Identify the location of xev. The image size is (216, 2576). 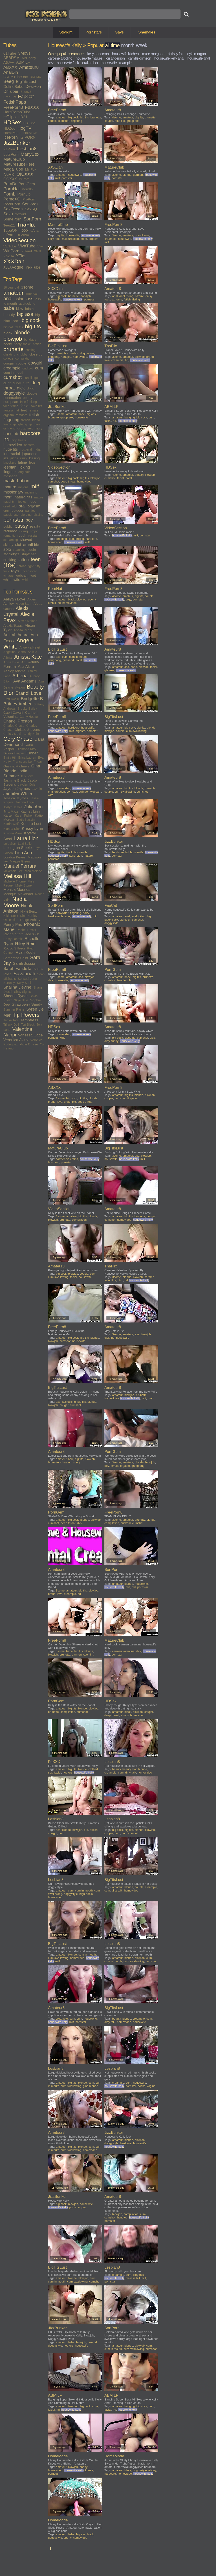
(50, 63).